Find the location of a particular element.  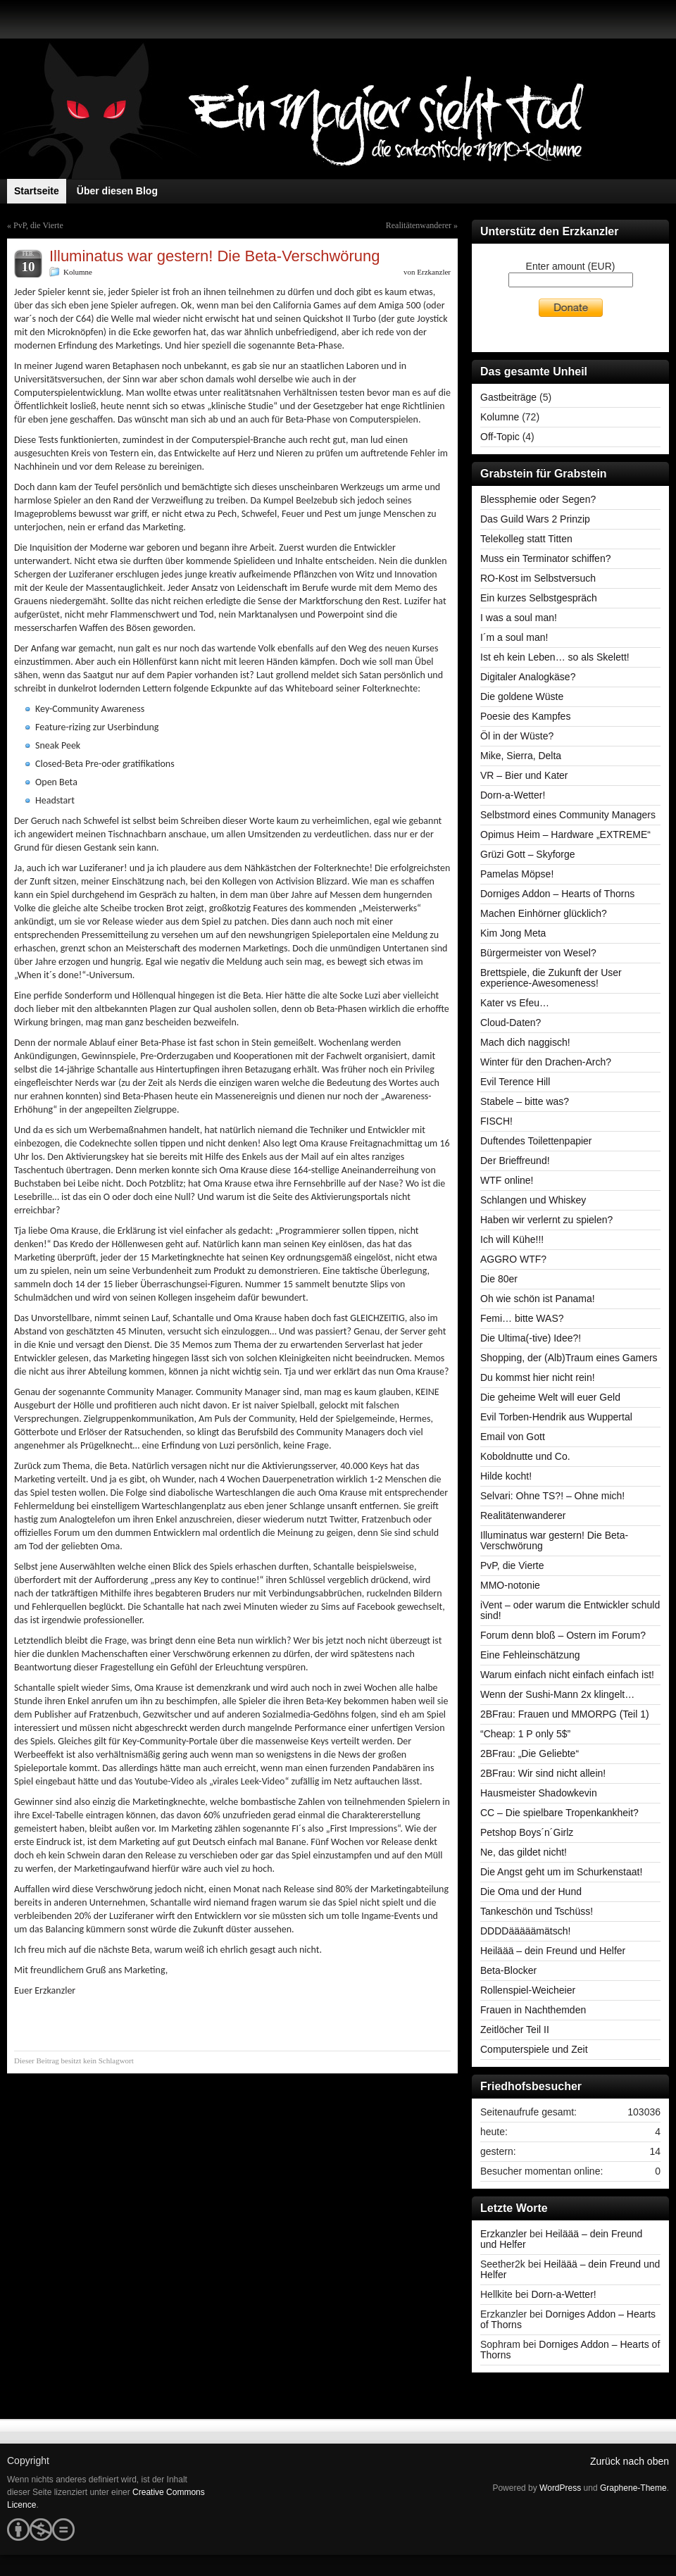

I´m a soul man! is located at coordinates (514, 637).